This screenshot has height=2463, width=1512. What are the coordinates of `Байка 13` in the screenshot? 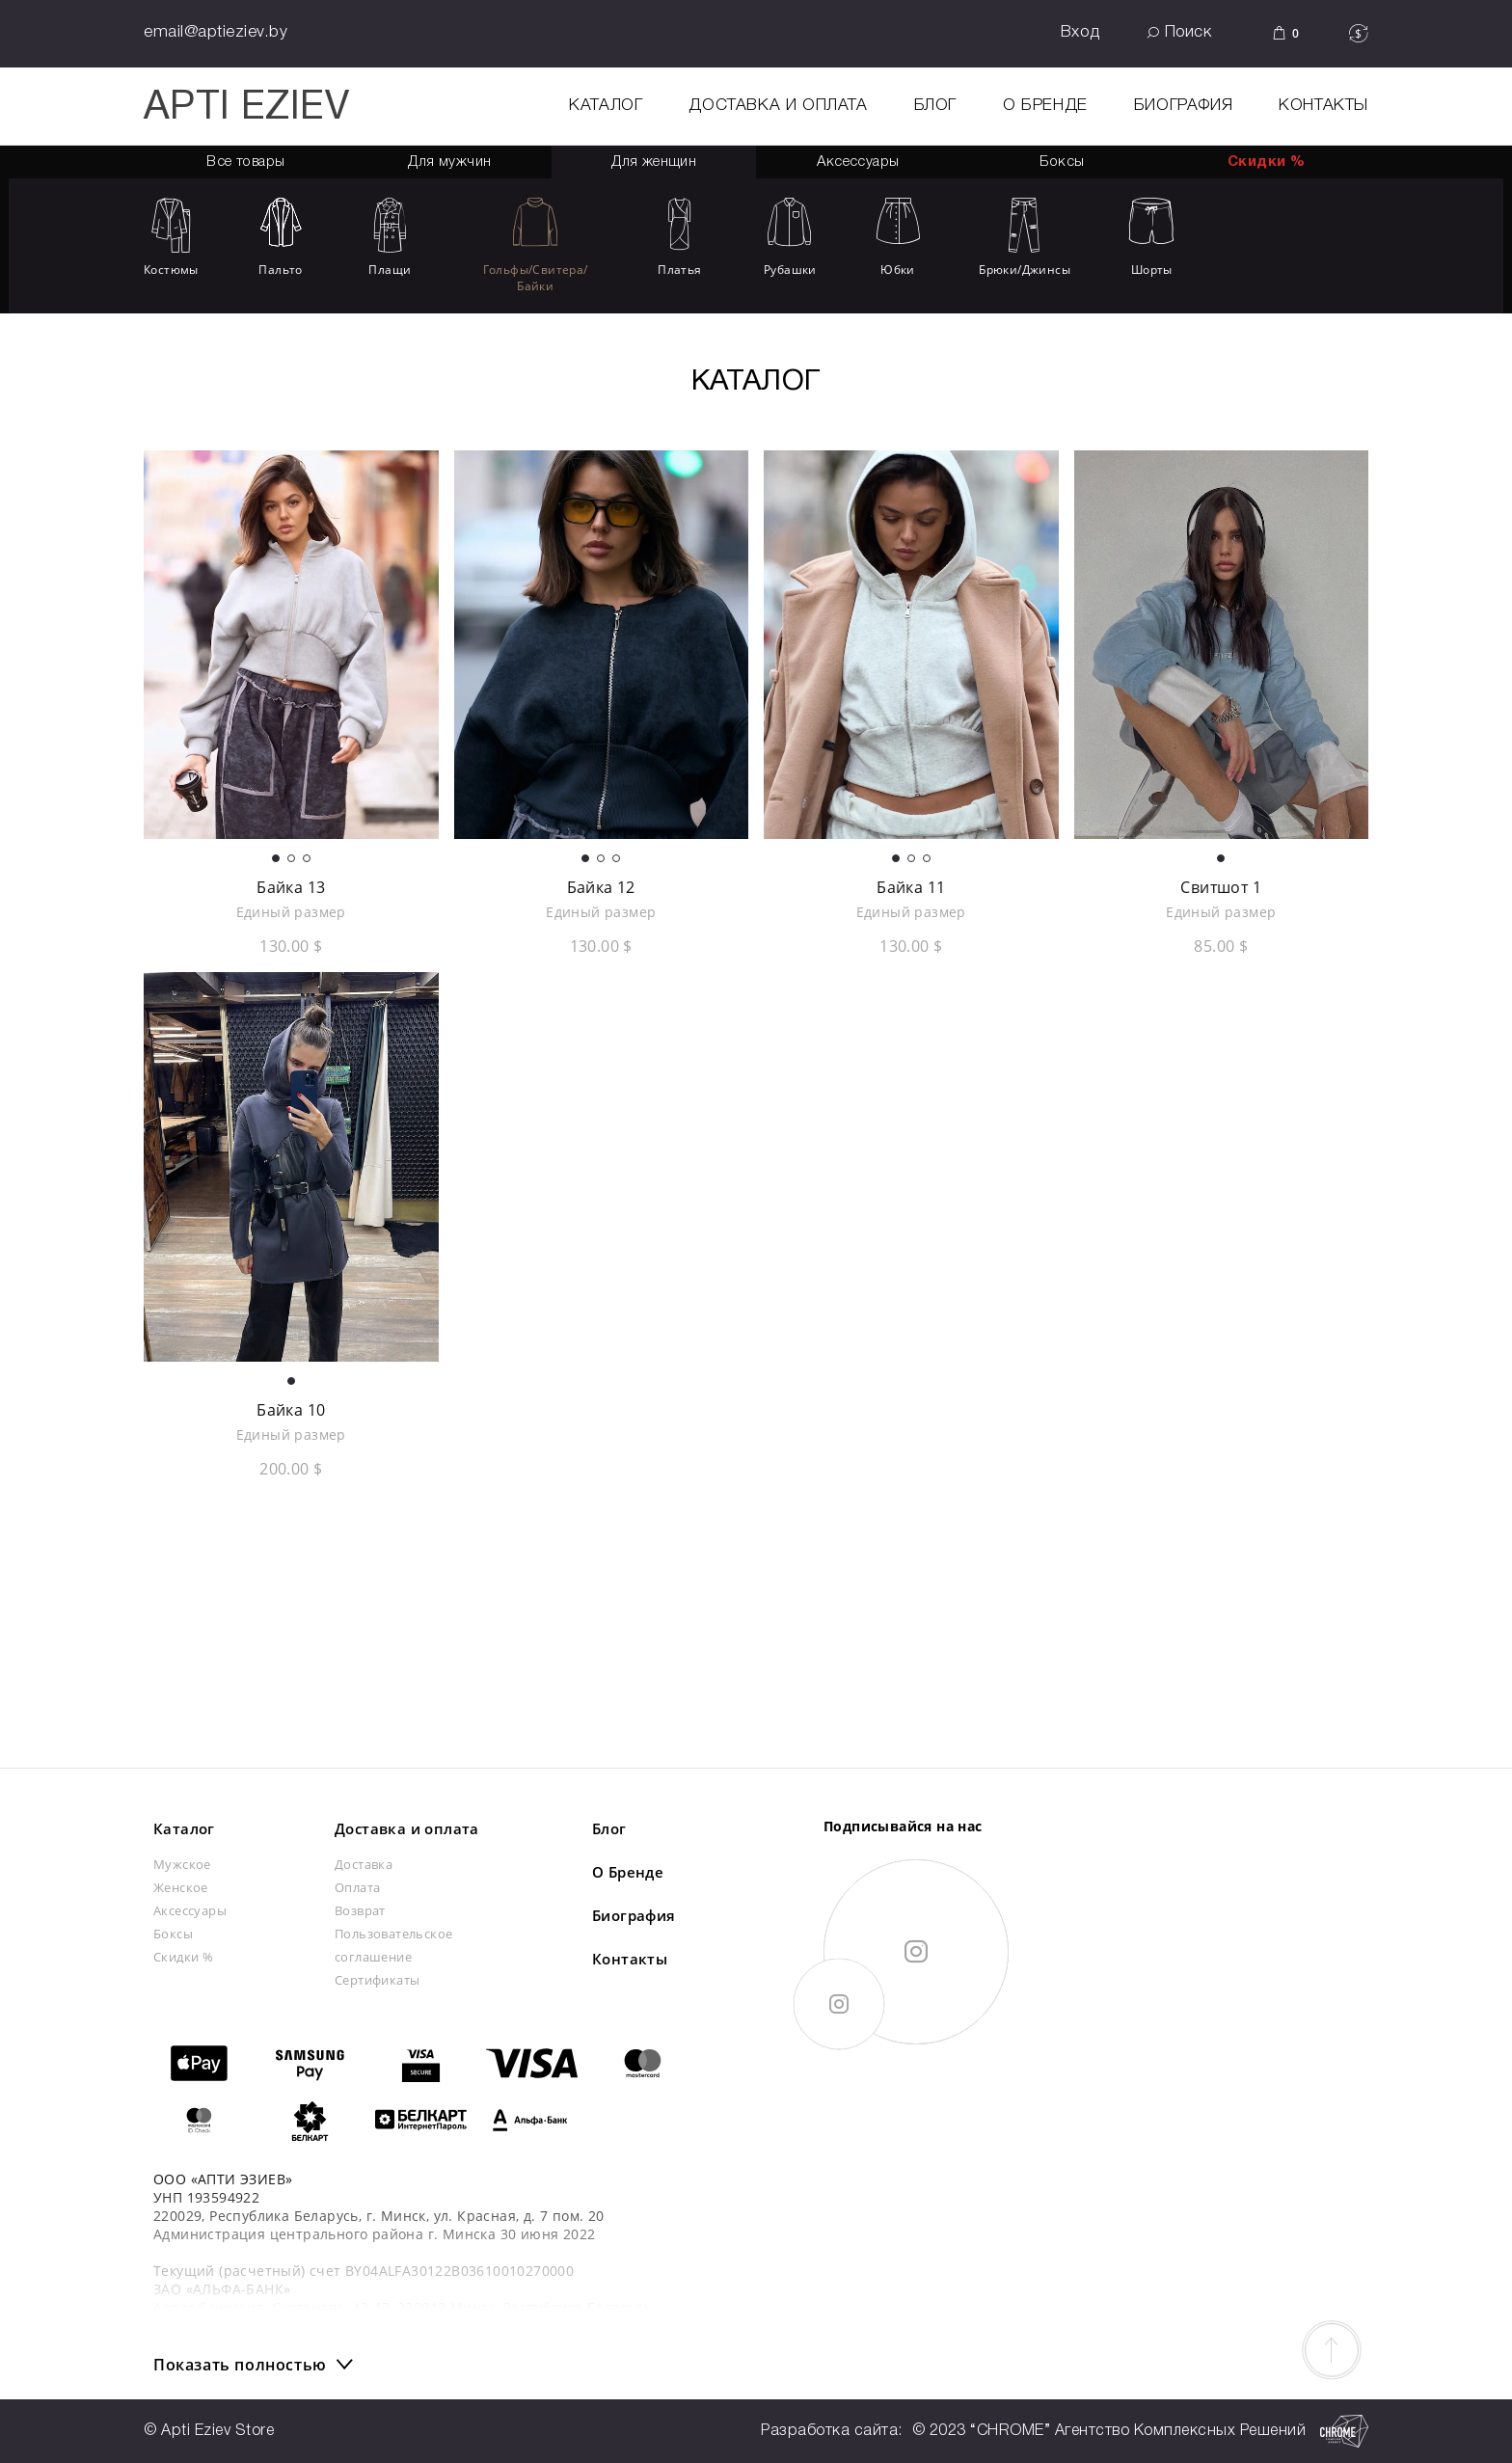 It's located at (290, 887).